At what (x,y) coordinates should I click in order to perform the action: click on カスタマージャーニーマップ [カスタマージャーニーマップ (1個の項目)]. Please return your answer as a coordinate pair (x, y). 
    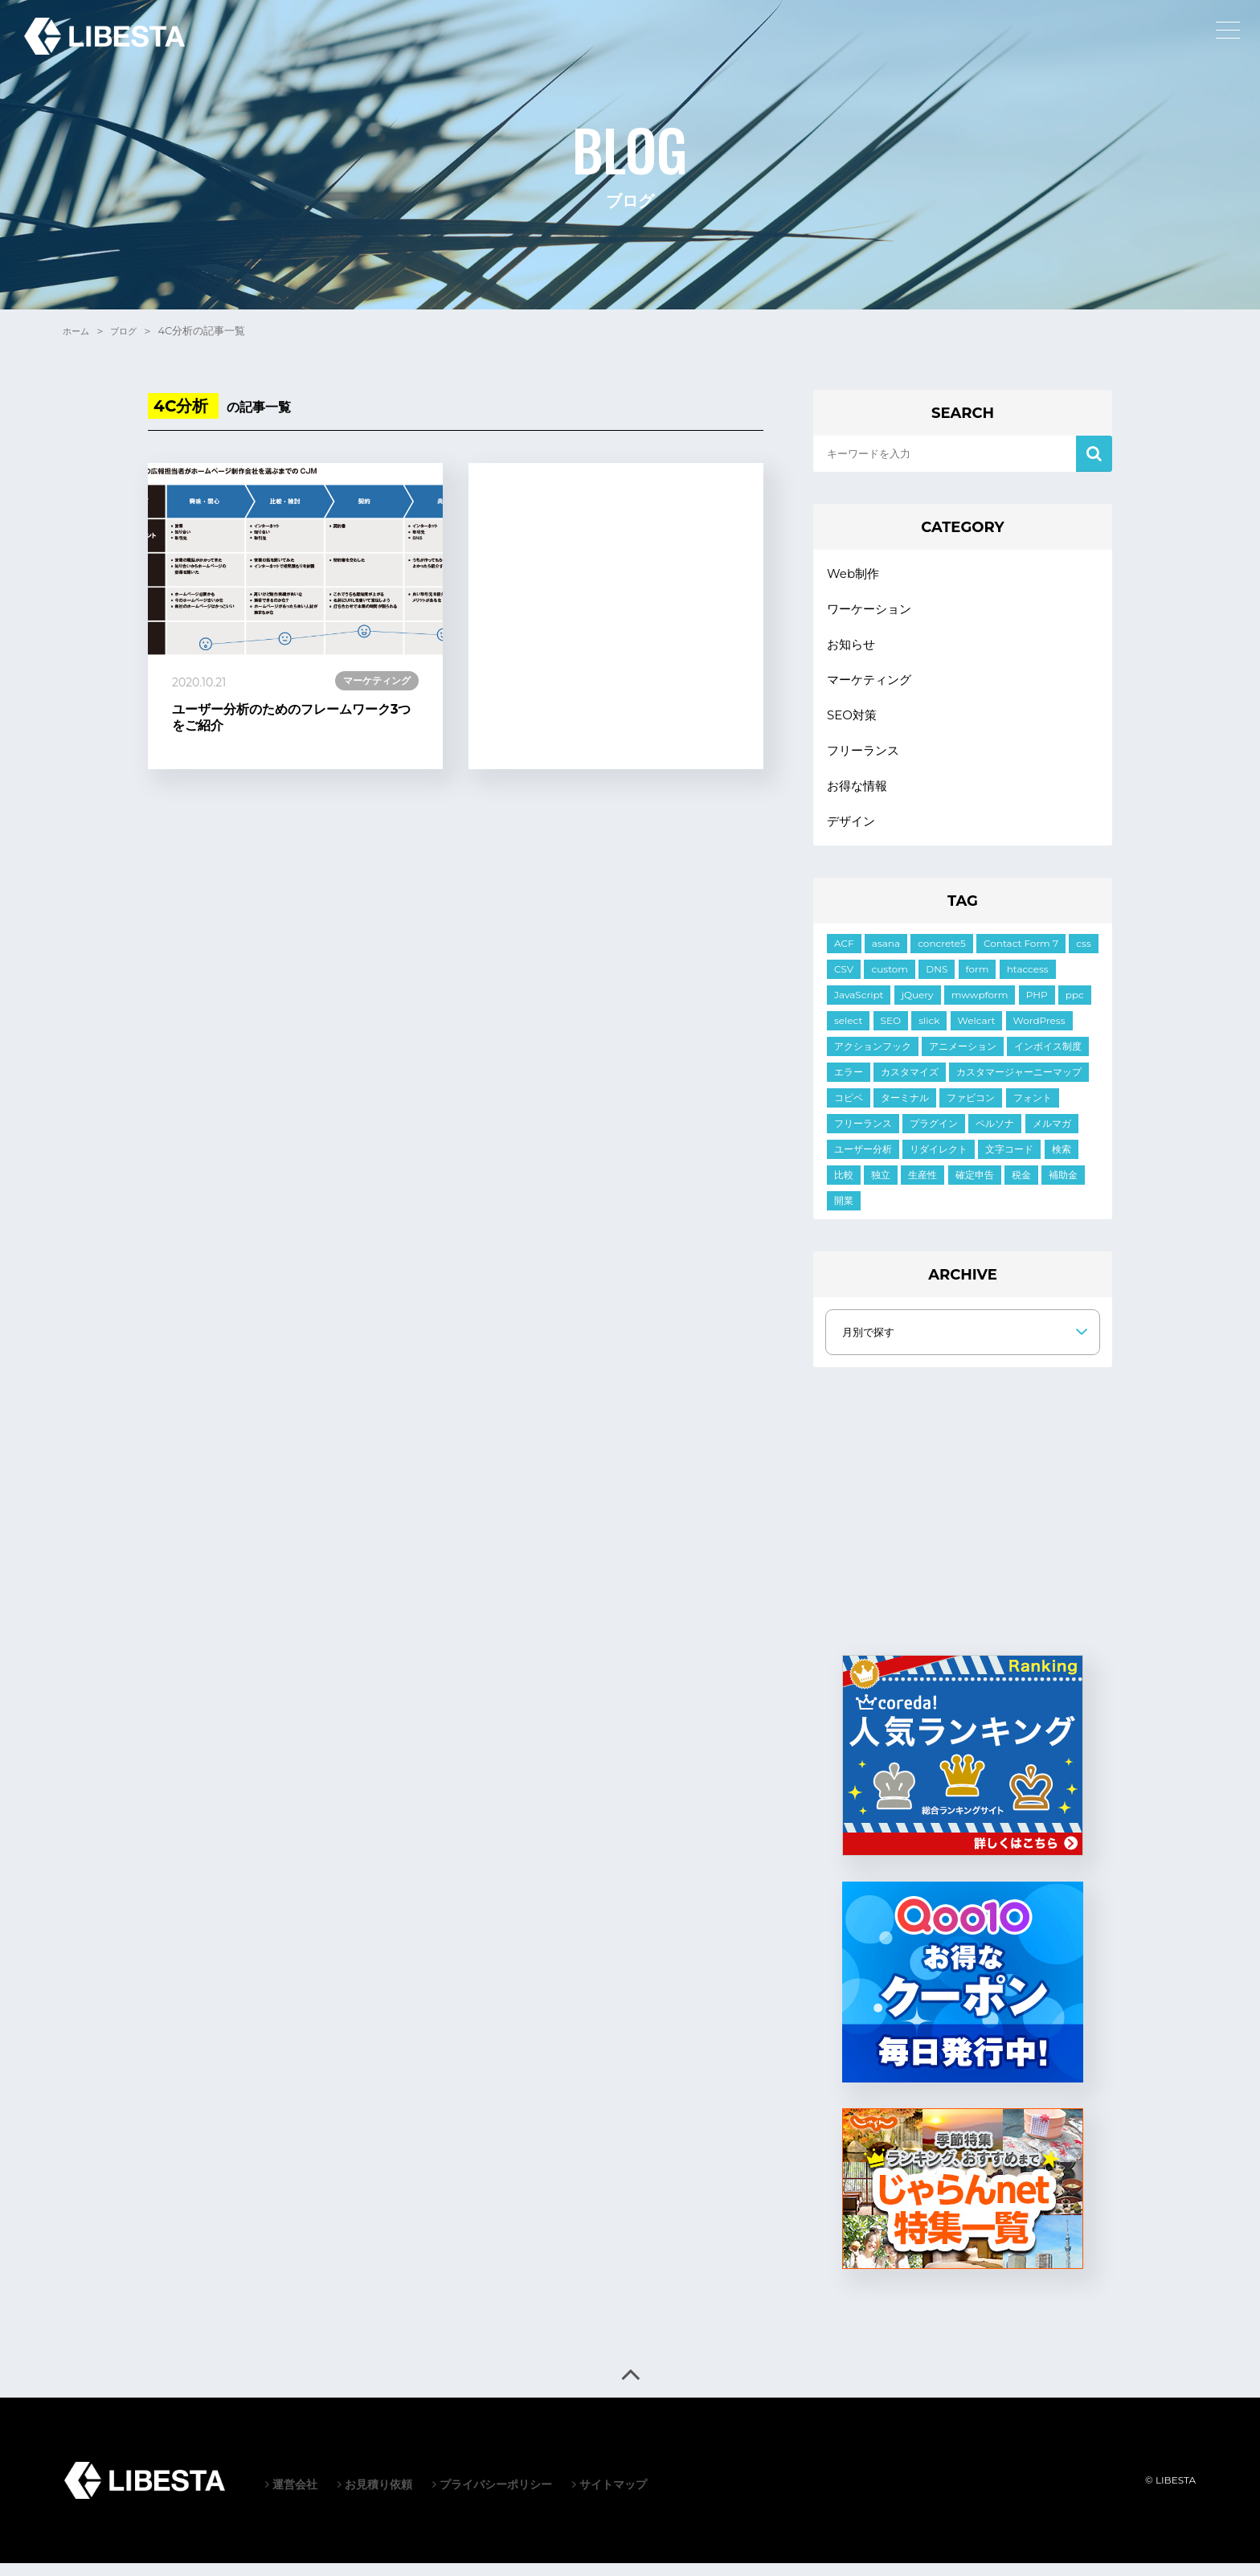
    Looking at the image, I should click on (1019, 1085).